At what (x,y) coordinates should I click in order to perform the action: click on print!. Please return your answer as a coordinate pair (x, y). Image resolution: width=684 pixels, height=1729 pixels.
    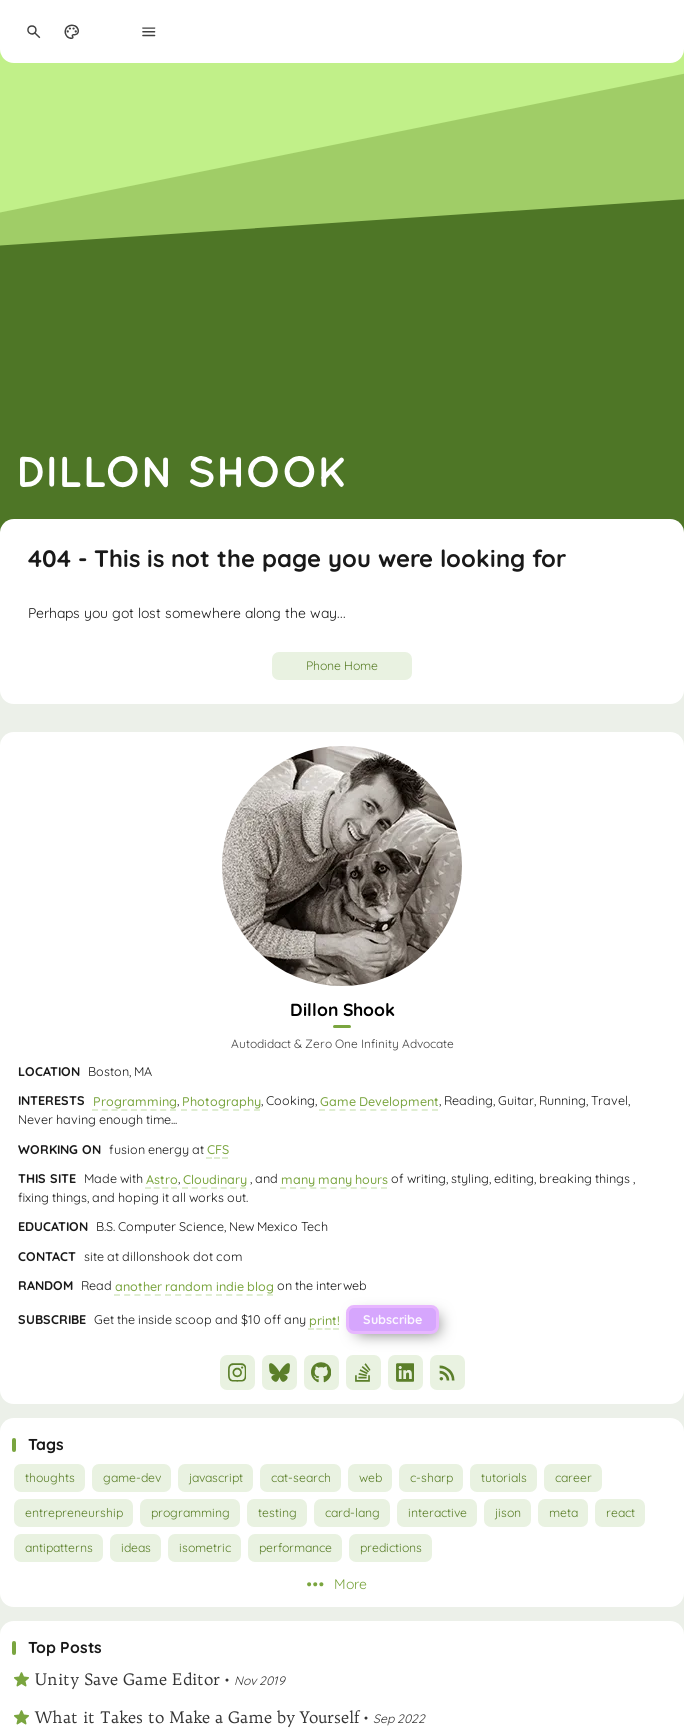
    Looking at the image, I should click on (324, 1319).